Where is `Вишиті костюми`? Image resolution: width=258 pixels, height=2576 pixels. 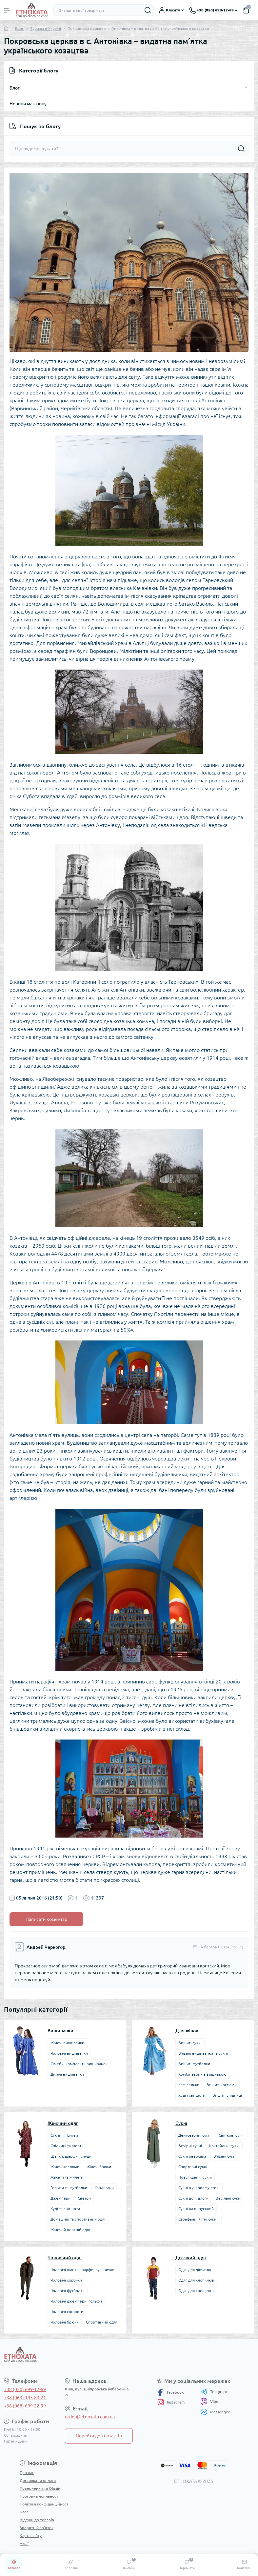
Вишиті костюми is located at coordinates (222, 2085).